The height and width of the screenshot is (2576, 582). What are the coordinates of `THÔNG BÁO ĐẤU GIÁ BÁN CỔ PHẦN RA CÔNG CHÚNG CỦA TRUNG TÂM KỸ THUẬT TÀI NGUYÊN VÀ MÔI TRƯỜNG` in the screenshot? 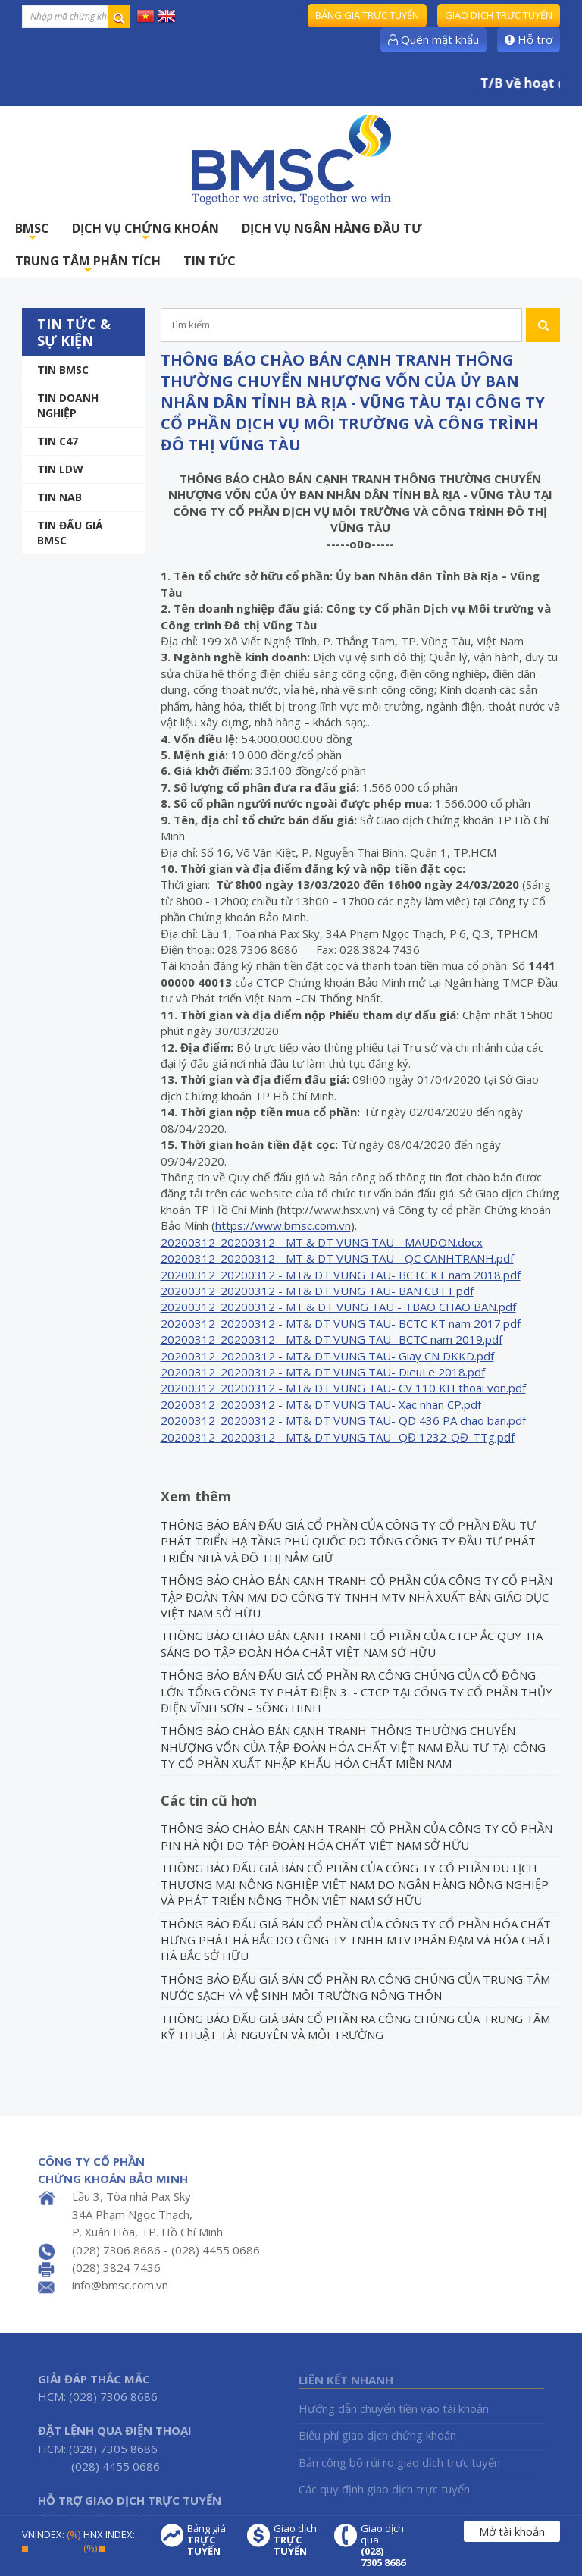 It's located at (355, 2026).